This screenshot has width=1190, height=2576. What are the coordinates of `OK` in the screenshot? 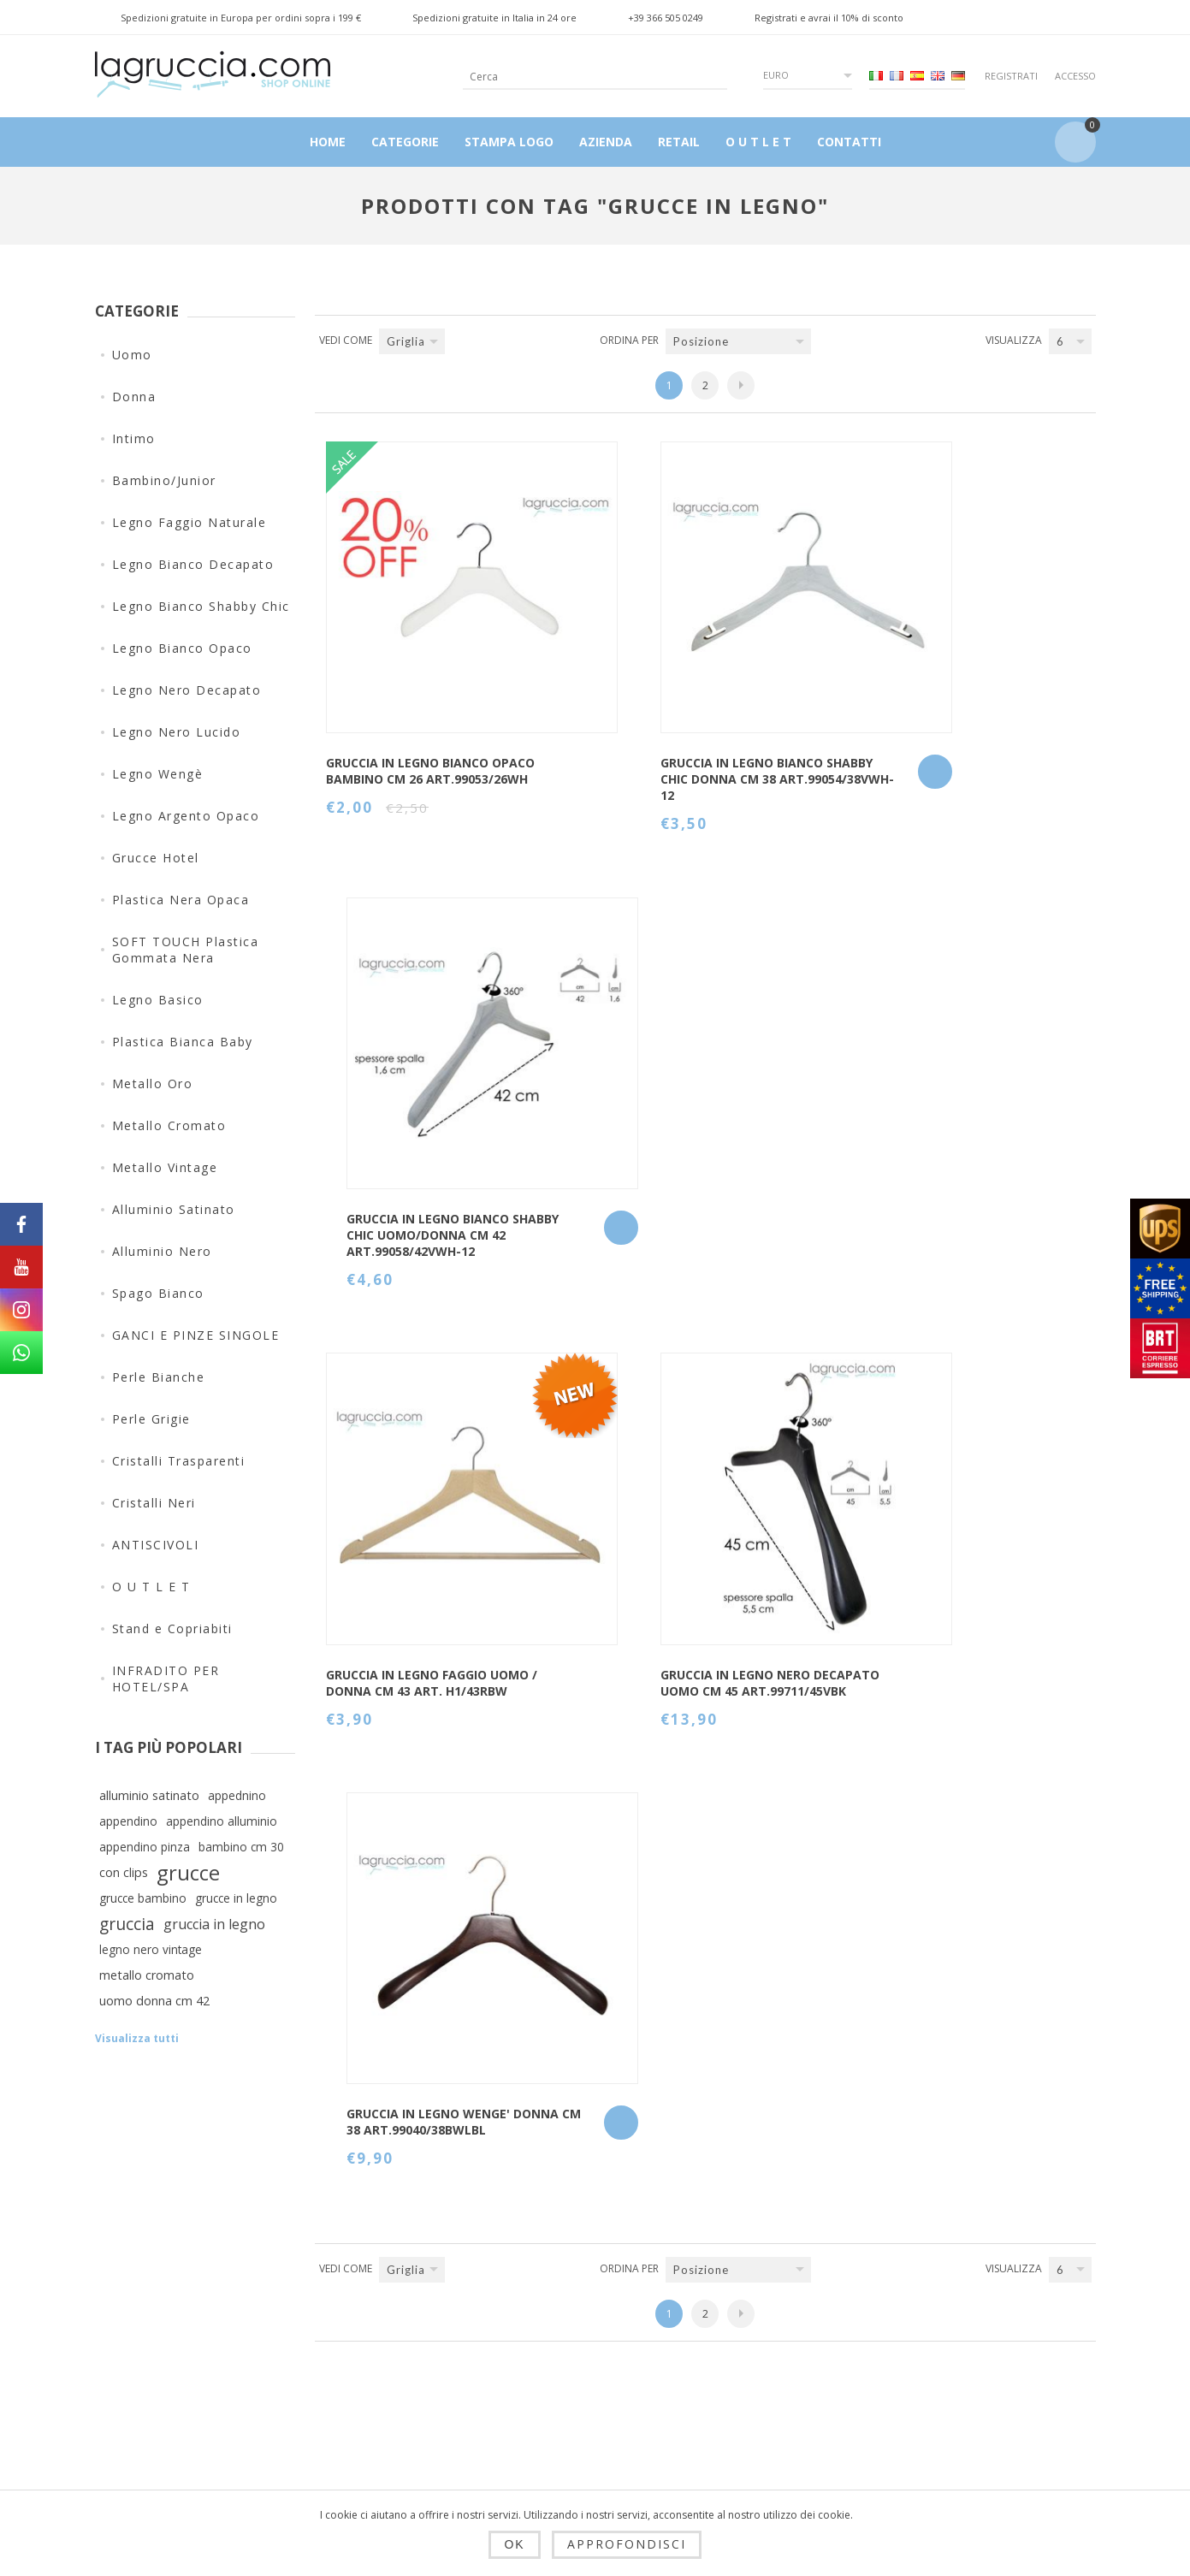 It's located at (514, 2544).